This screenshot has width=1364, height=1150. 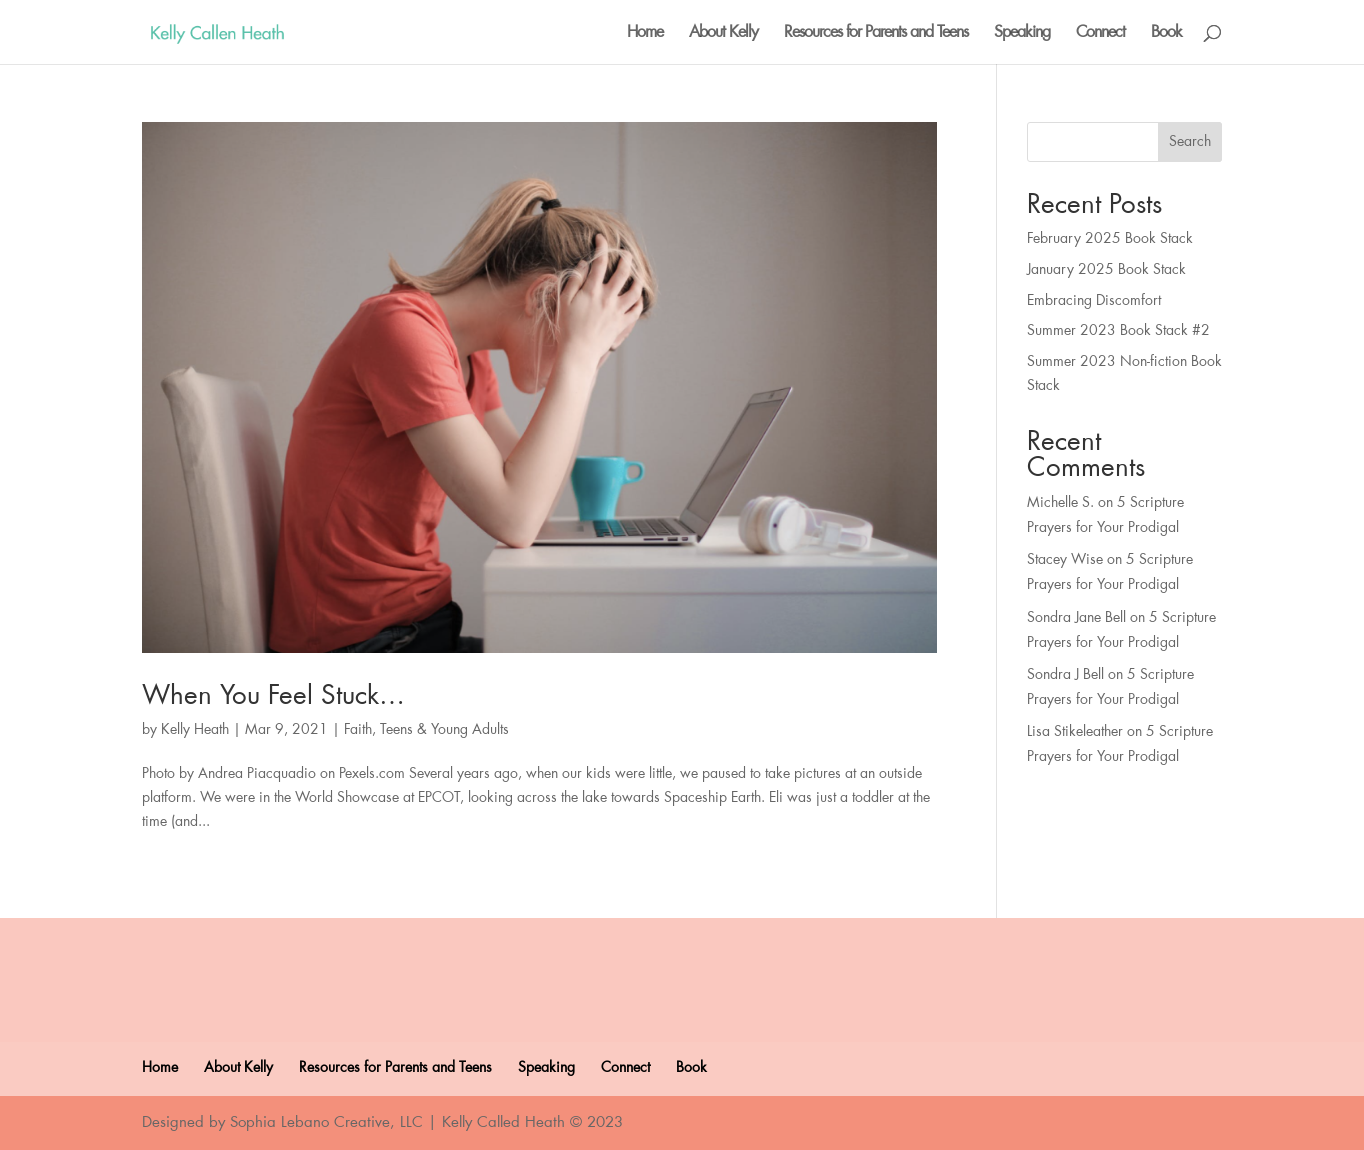 I want to click on Resources for Parents and Teens, so click(x=876, y=33).